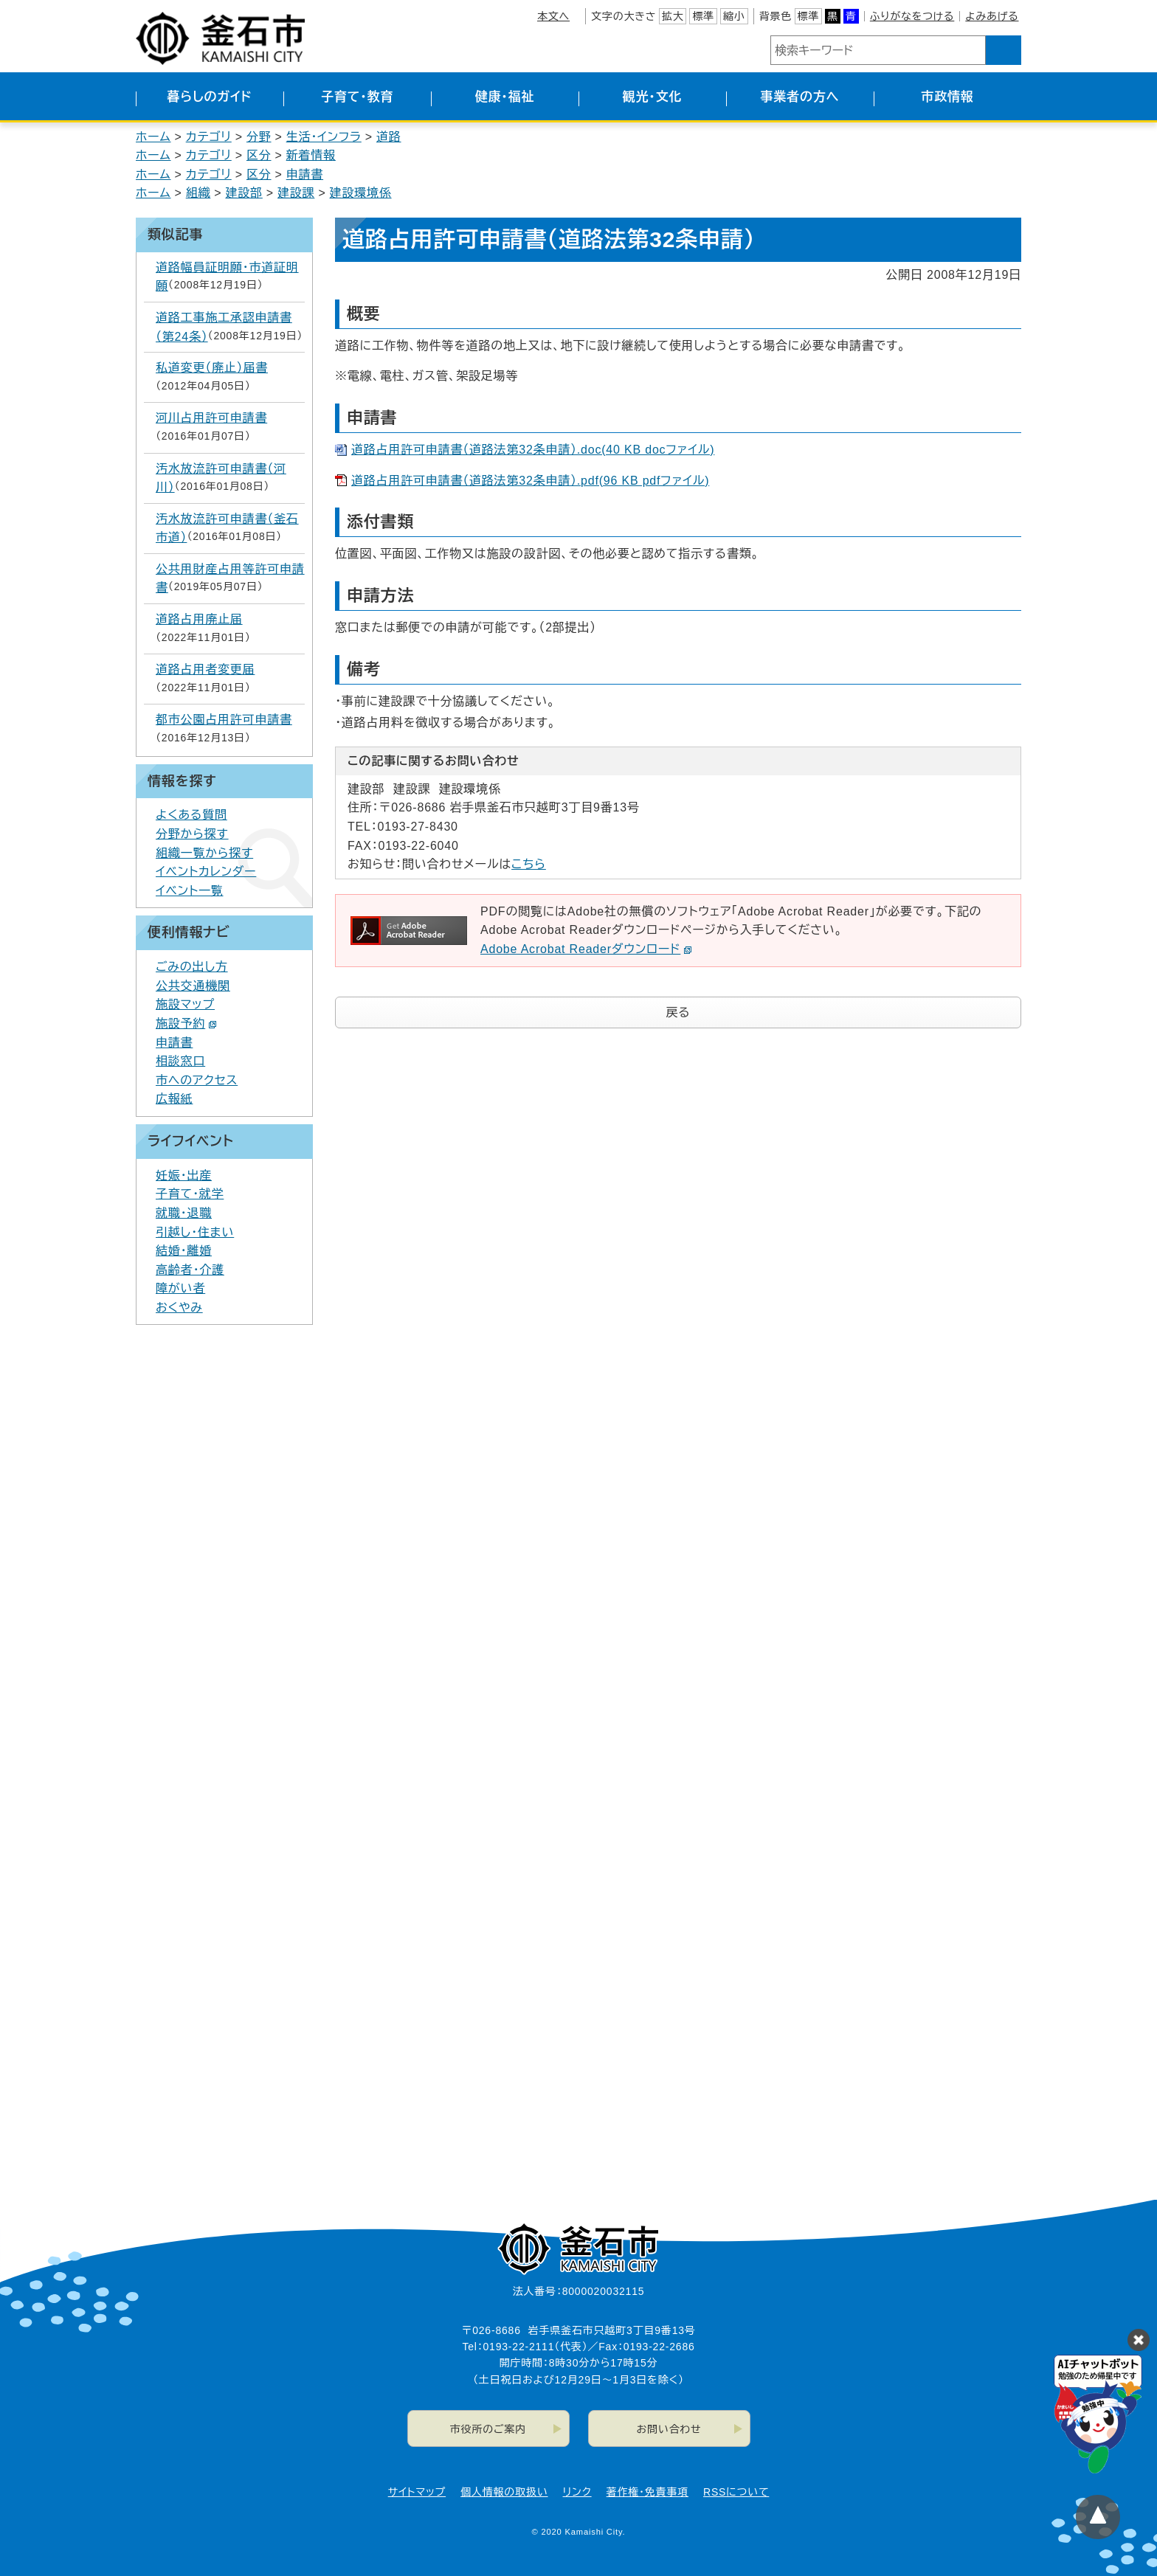 The image size is (1157, 2576). What do you see at coordinates (357, 97) in the screenshot?
I see `子育て・教育` at bounding box center [357, 97].